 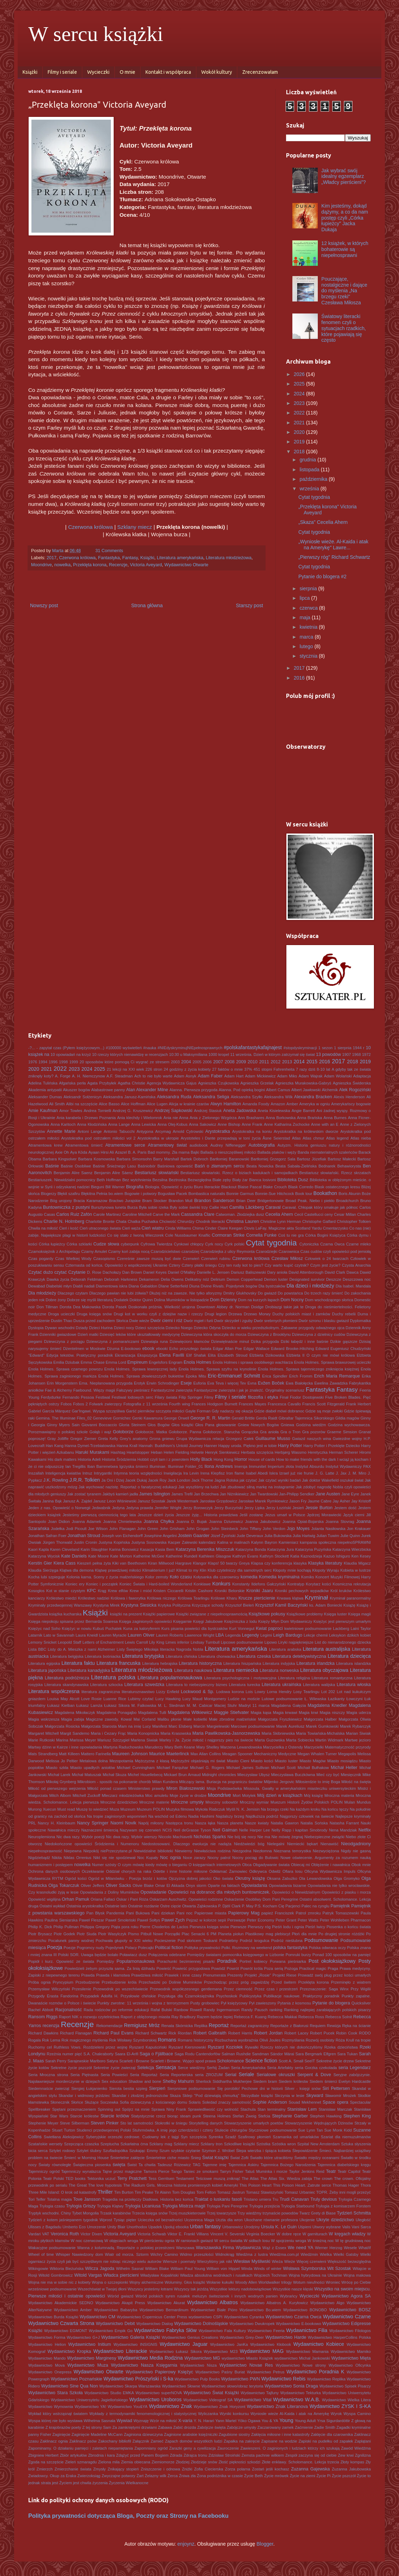 I want to click on Zbrodnia i kara, so click(x=101, y=2455).